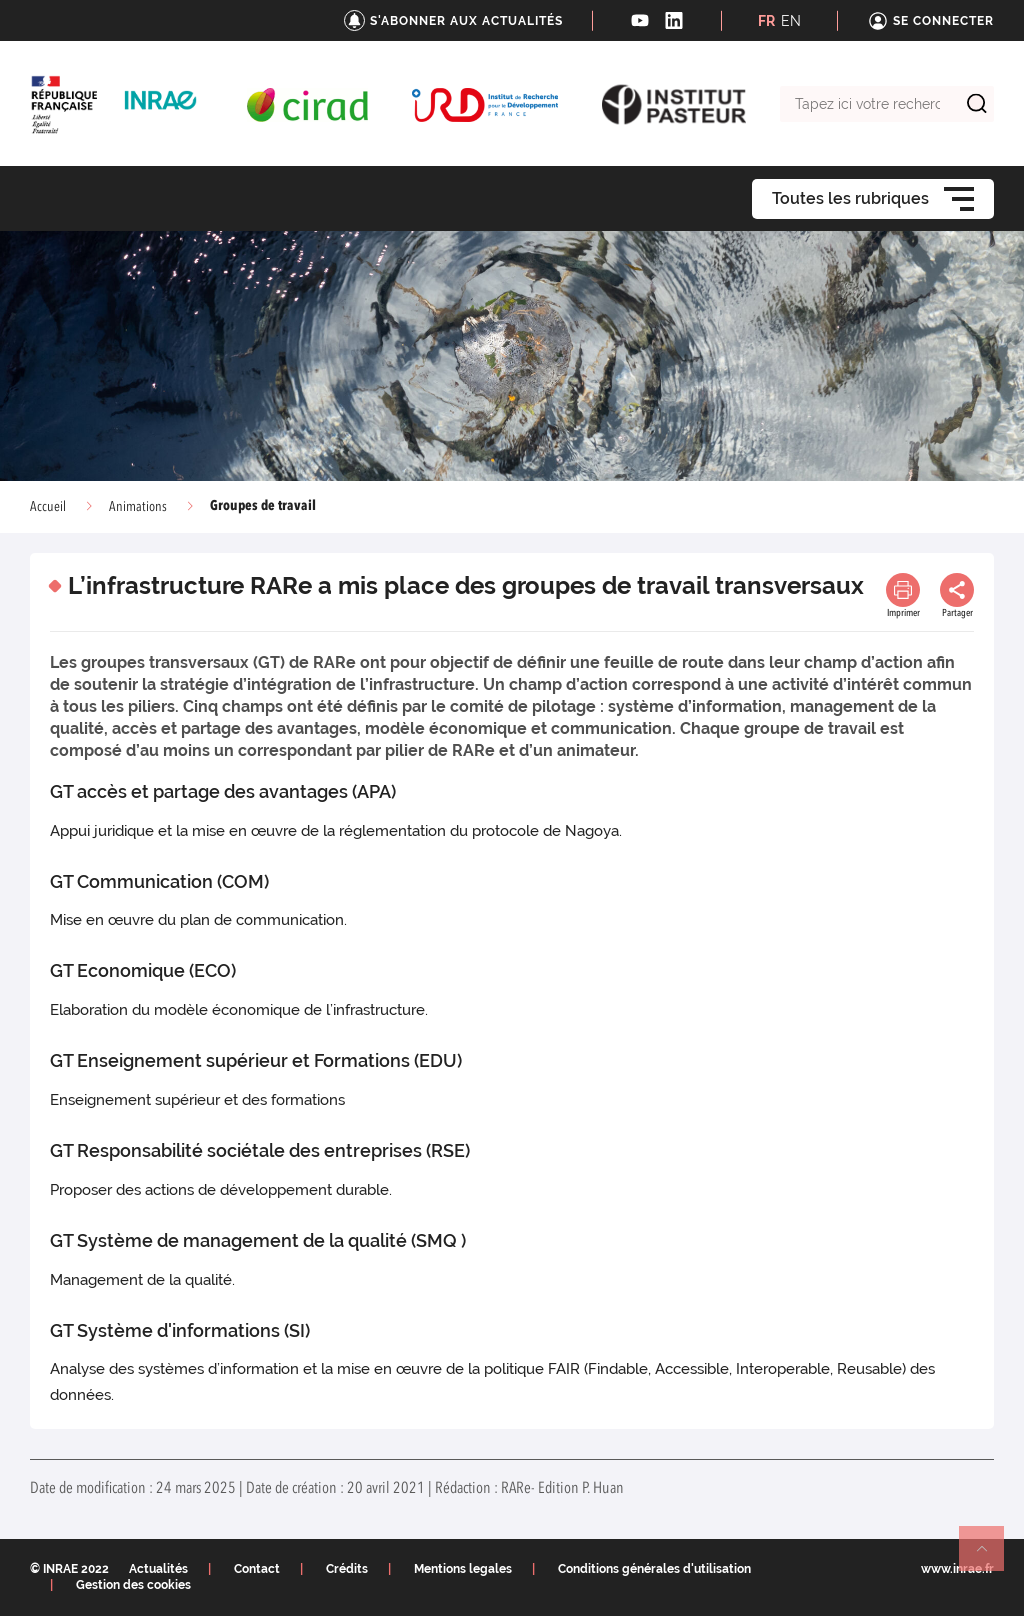  Describe the element at coordinates (158, 1569) in the screenshot. I see `Actualités` at that location.